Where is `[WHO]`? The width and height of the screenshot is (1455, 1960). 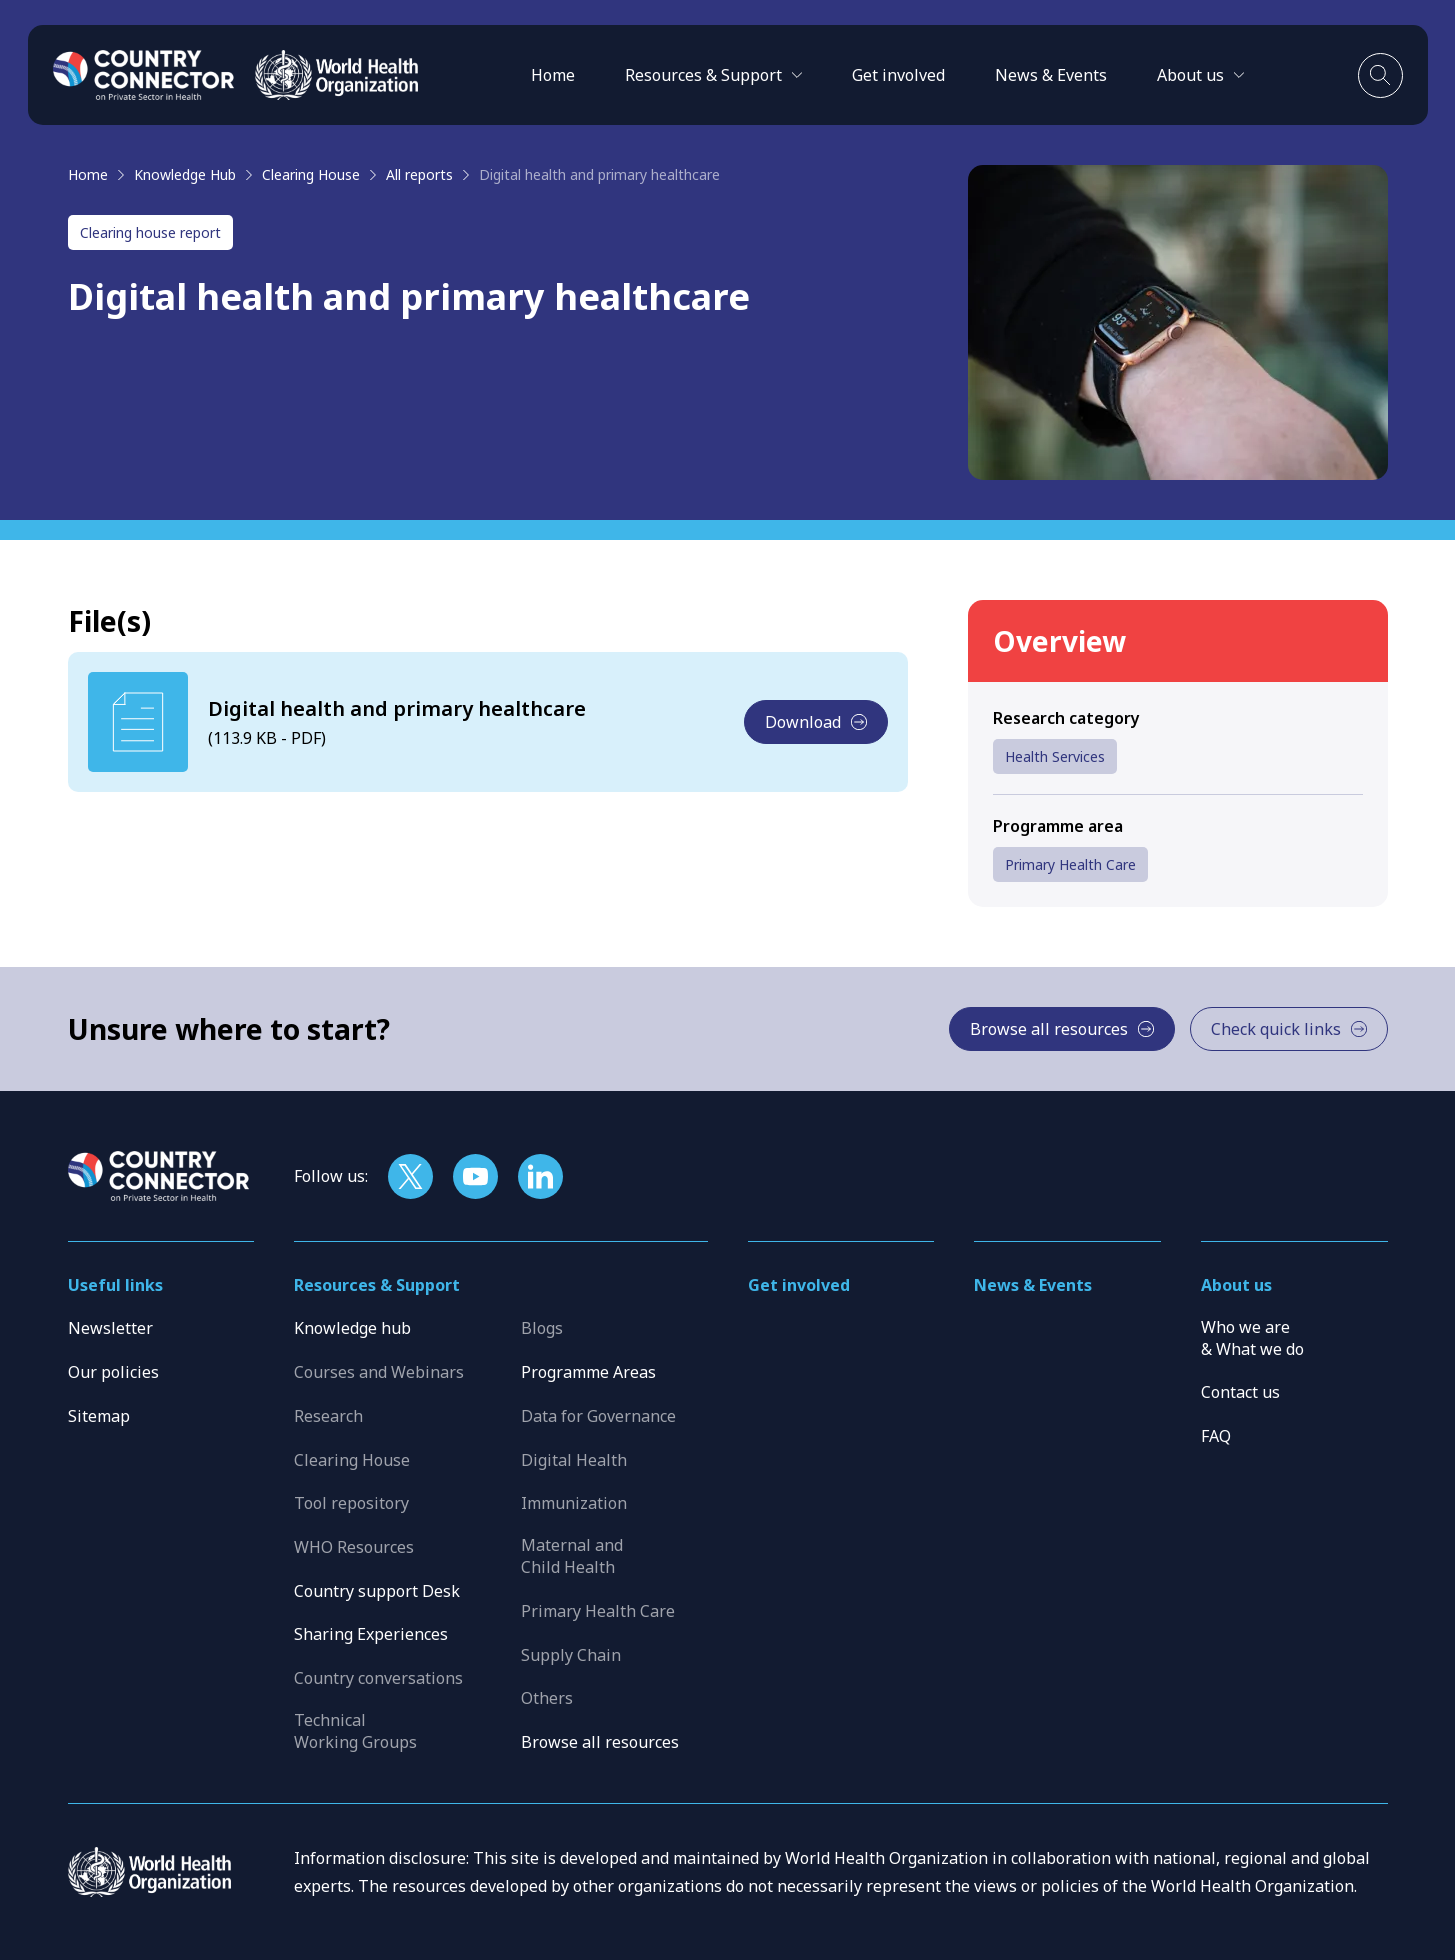 [WHO] is located at coordinates (336, 75).